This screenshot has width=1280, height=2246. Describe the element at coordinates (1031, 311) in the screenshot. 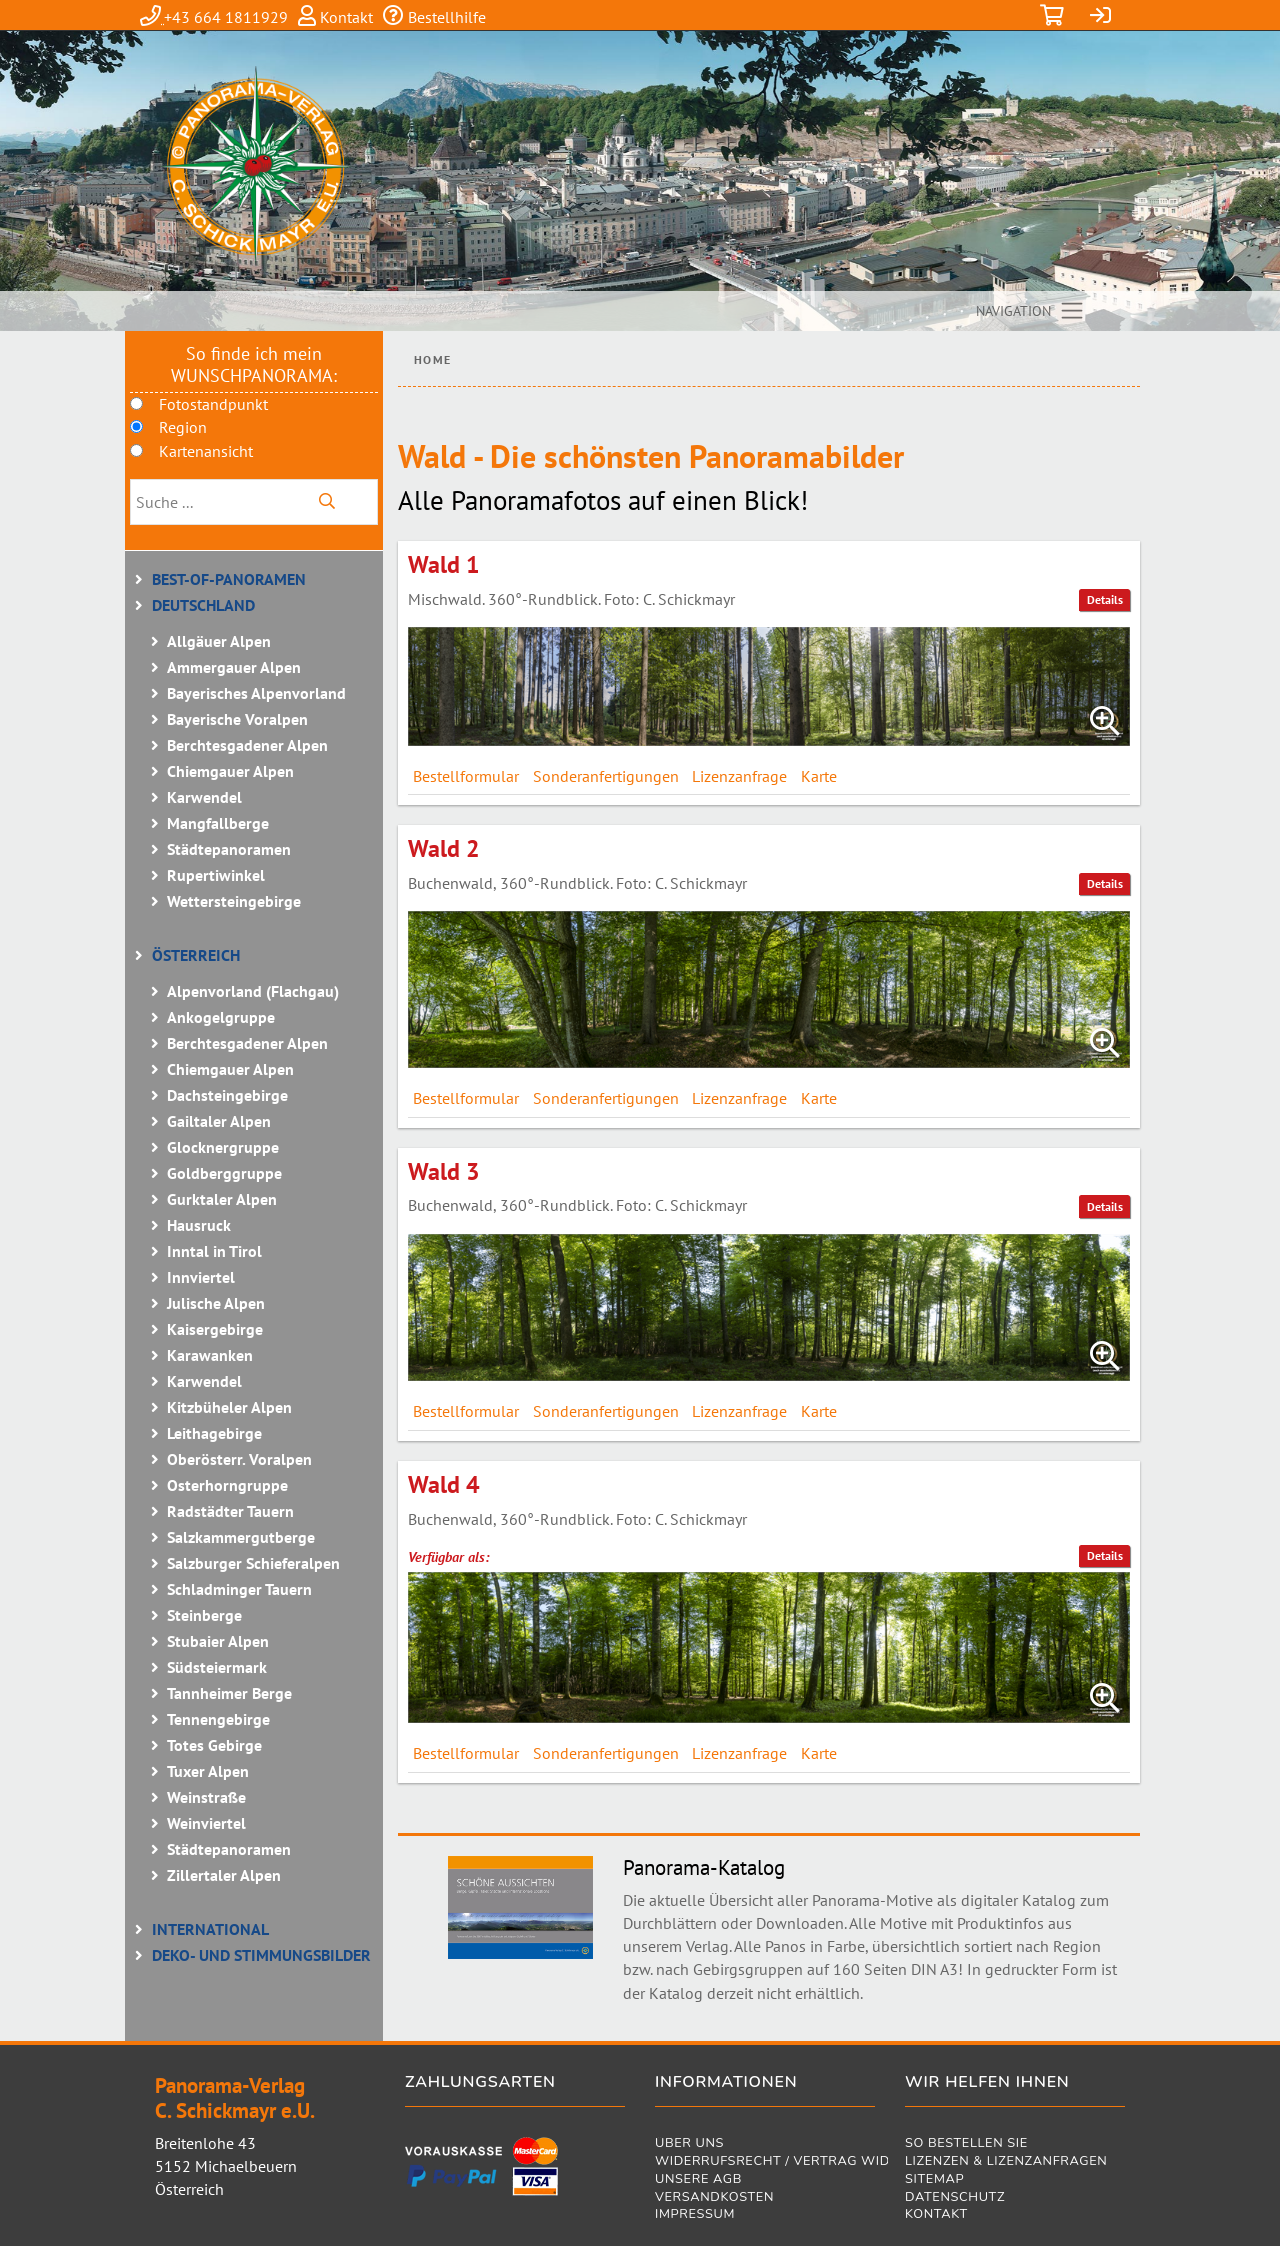

I see `[Toggle navigation]` at that location.